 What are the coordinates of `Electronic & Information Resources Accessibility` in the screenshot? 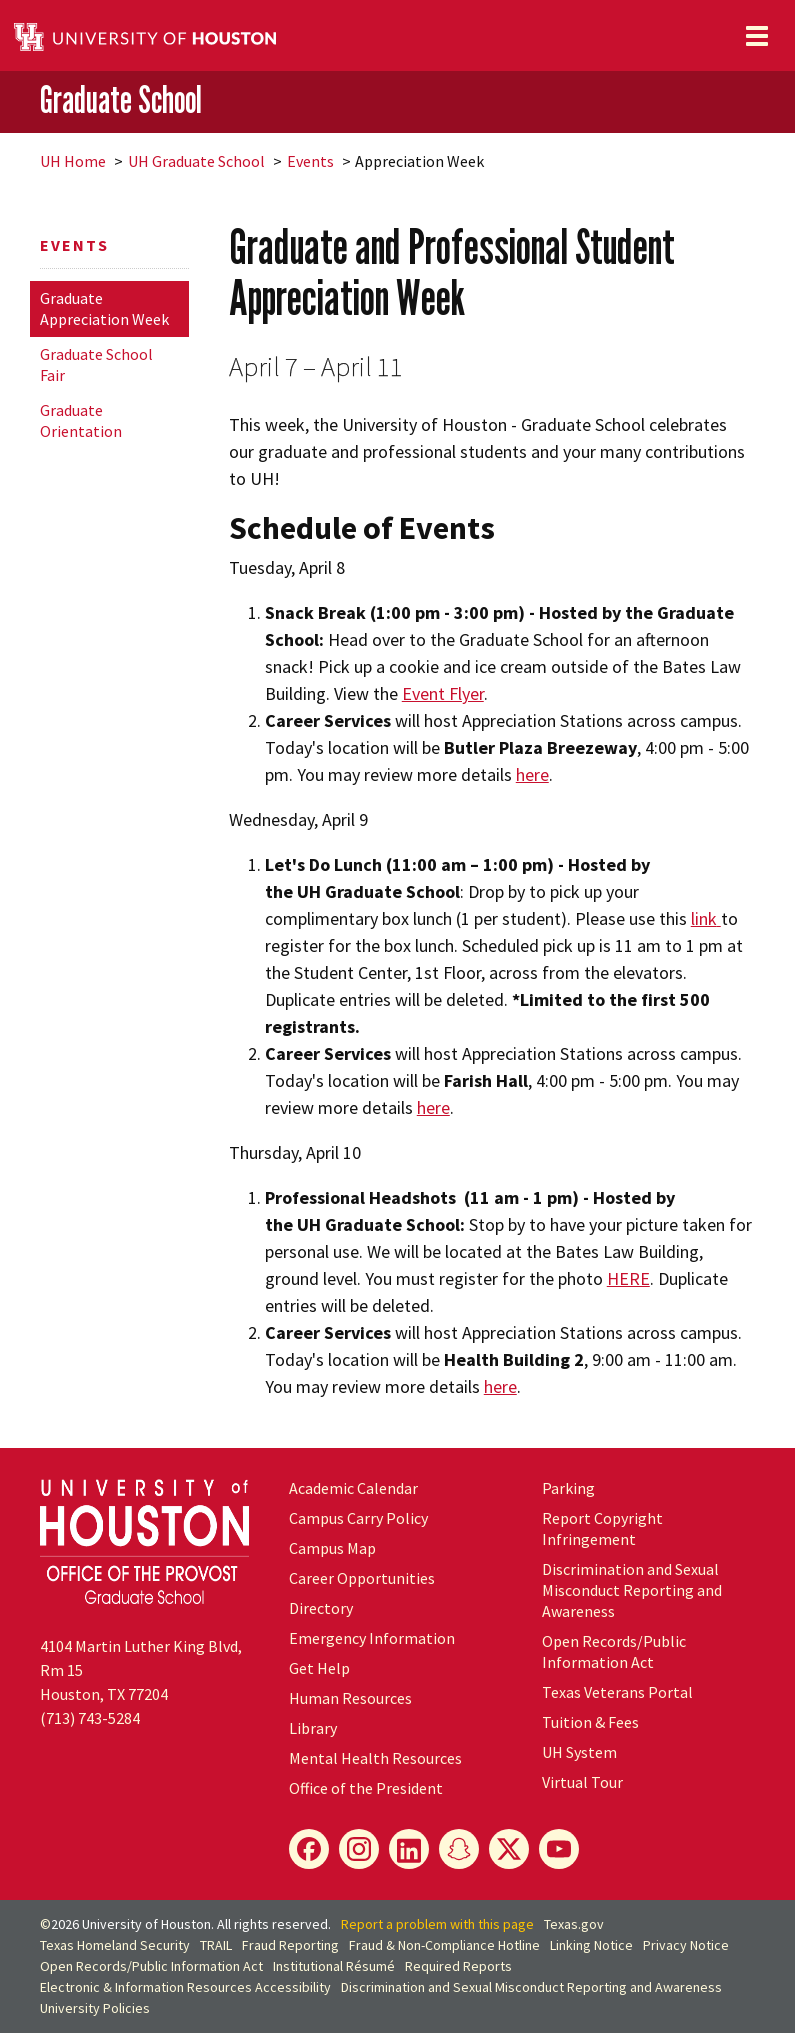 It's located at (185, 1987).